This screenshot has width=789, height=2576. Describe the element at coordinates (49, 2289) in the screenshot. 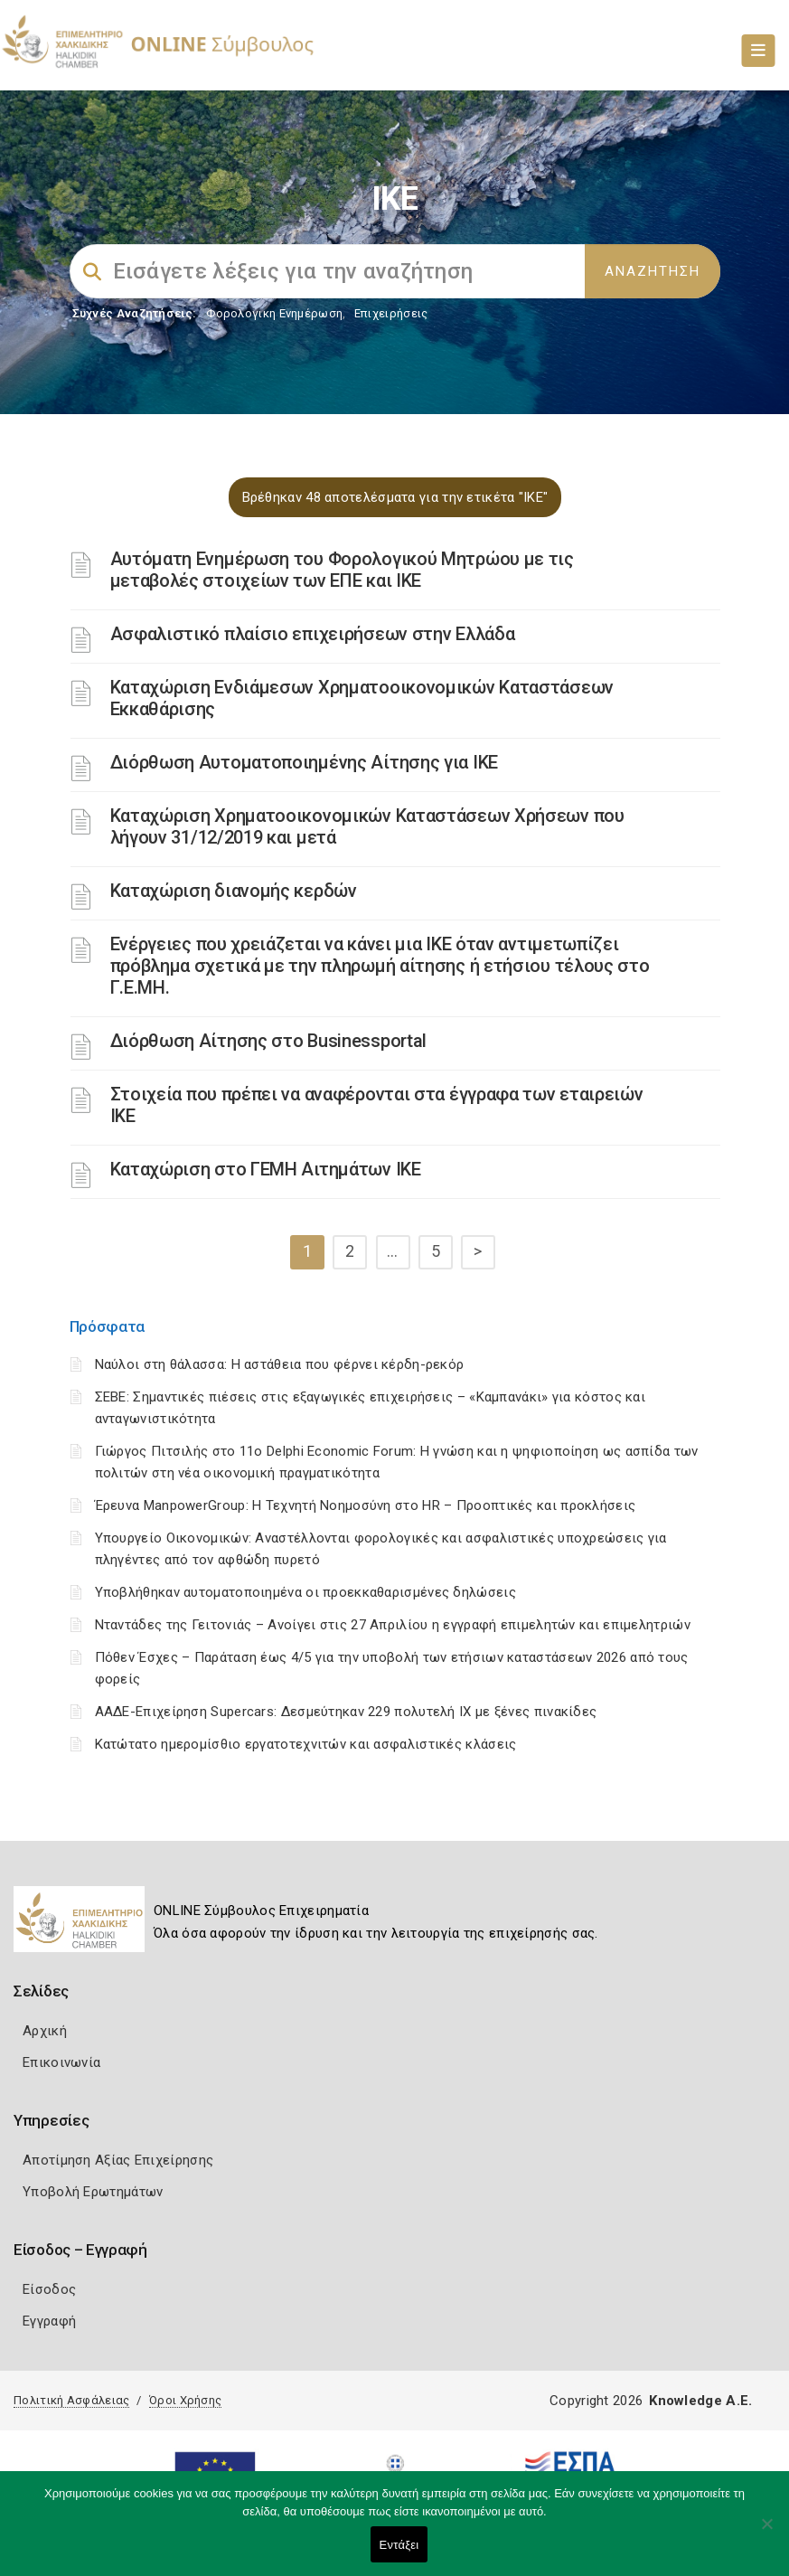

I see `Είσοδος` at that location.